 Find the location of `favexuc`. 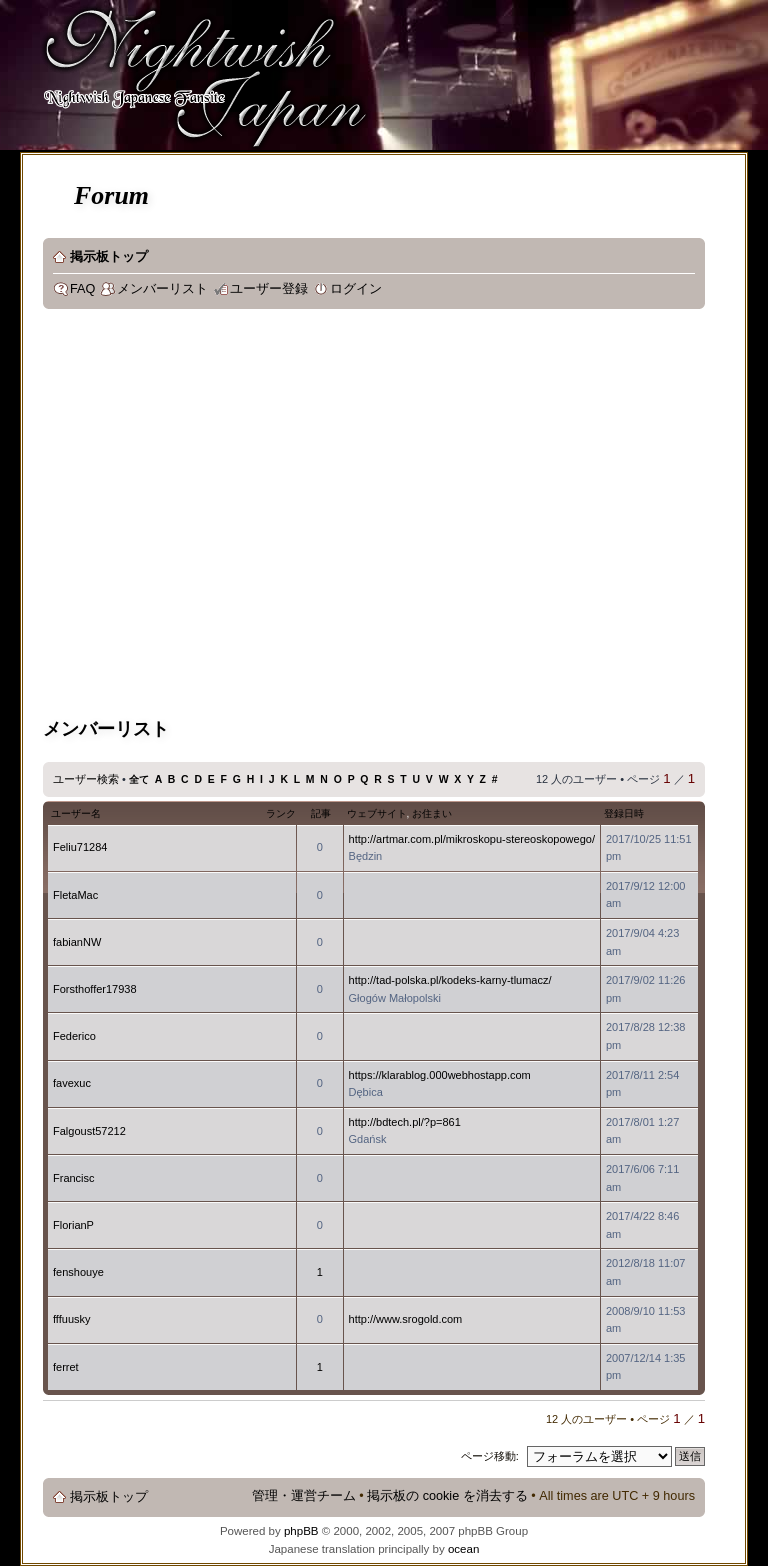

favexuc is located at coordinates (72, 1083).